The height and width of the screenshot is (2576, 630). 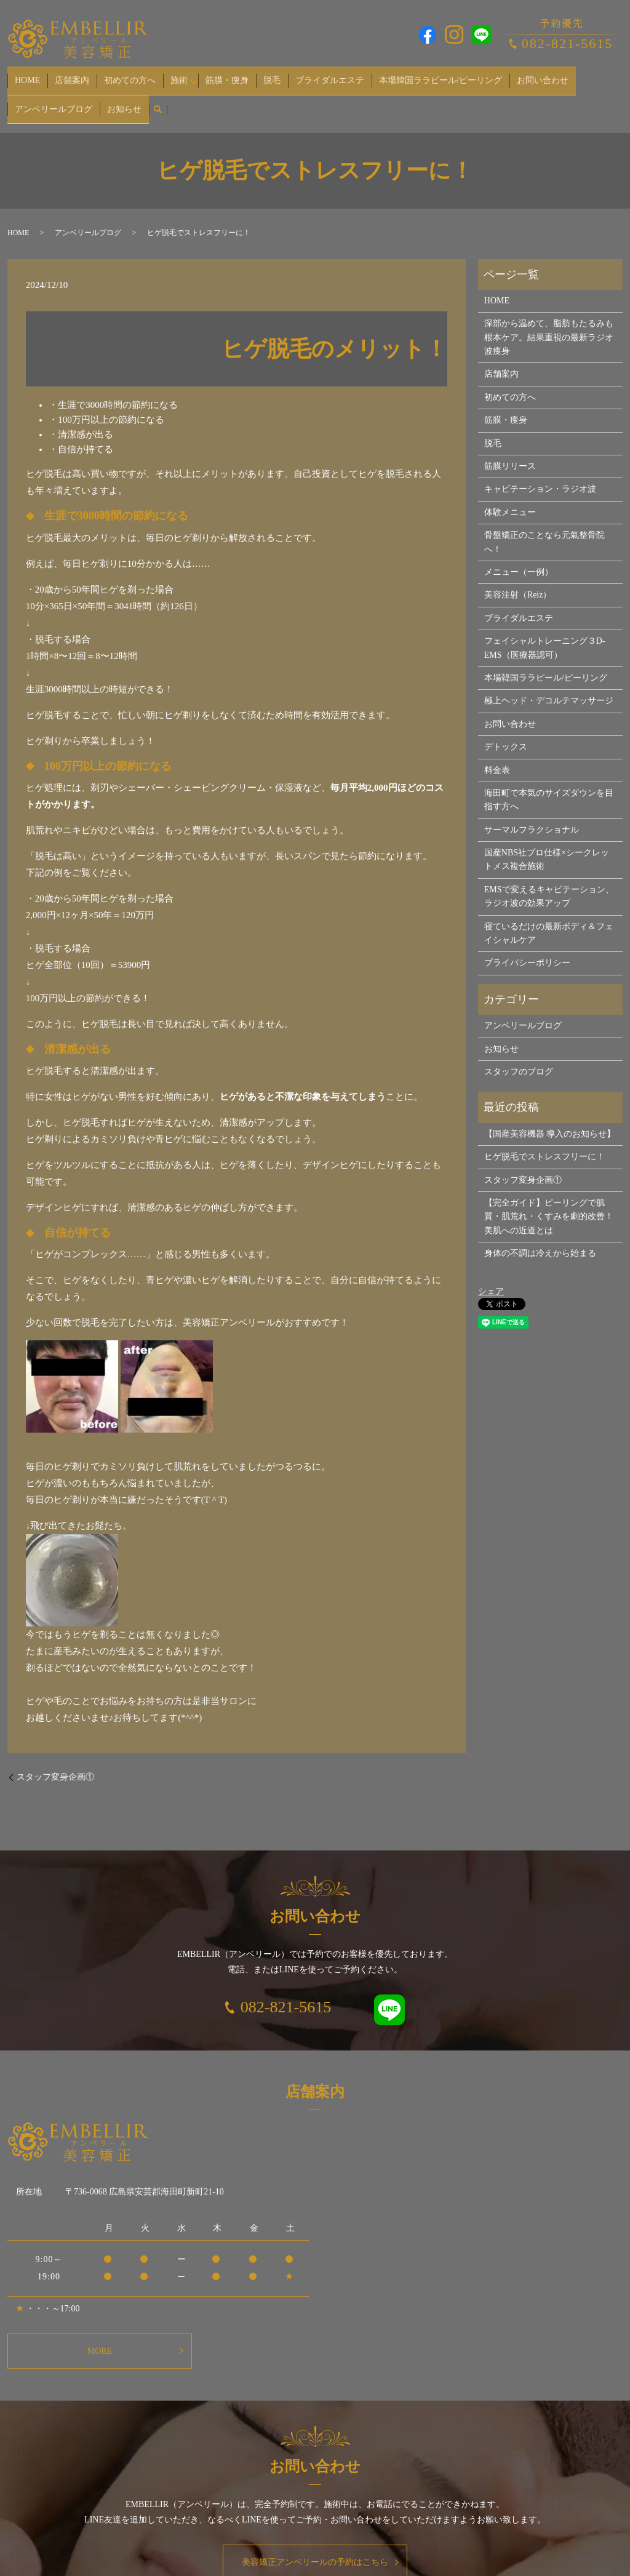 What do you see at coordinates (315, 2543) in the screenshot?
I see `美容矯正アンベリールの予約はこちら` at bounding box center [315, 2543].